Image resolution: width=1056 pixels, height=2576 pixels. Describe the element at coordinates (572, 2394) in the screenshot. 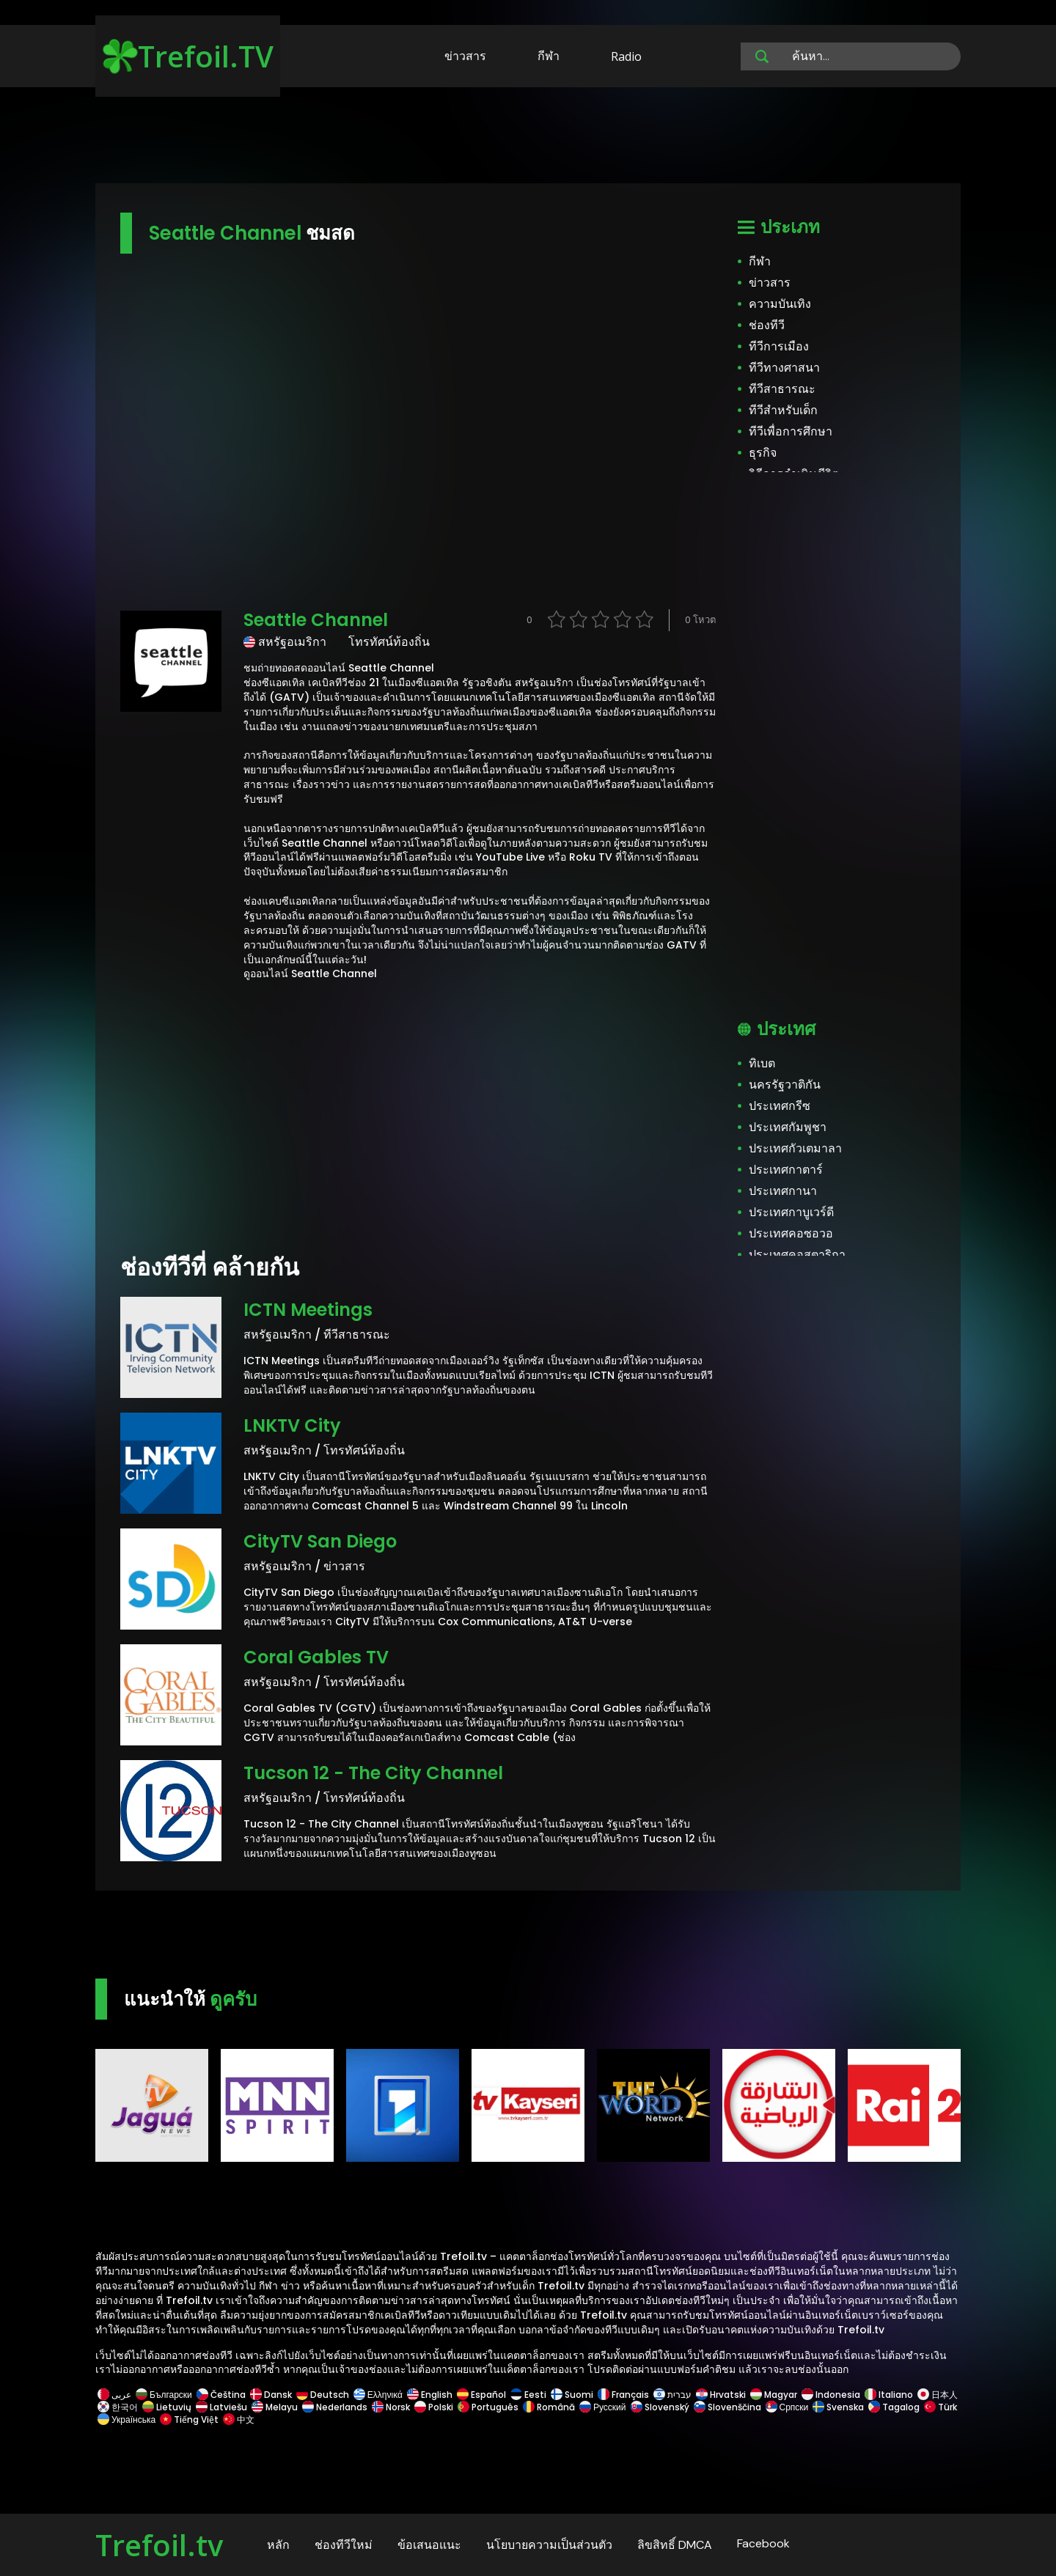

I see `Suomi` at that location.